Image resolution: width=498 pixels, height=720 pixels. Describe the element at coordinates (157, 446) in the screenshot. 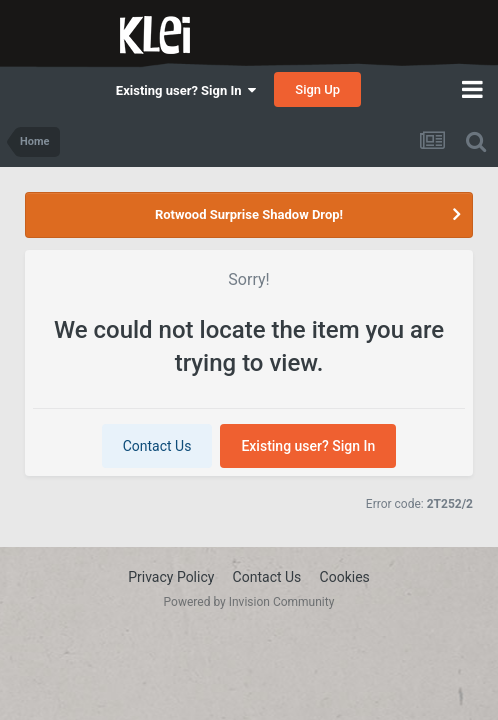

I see `Contact Us` at that location.